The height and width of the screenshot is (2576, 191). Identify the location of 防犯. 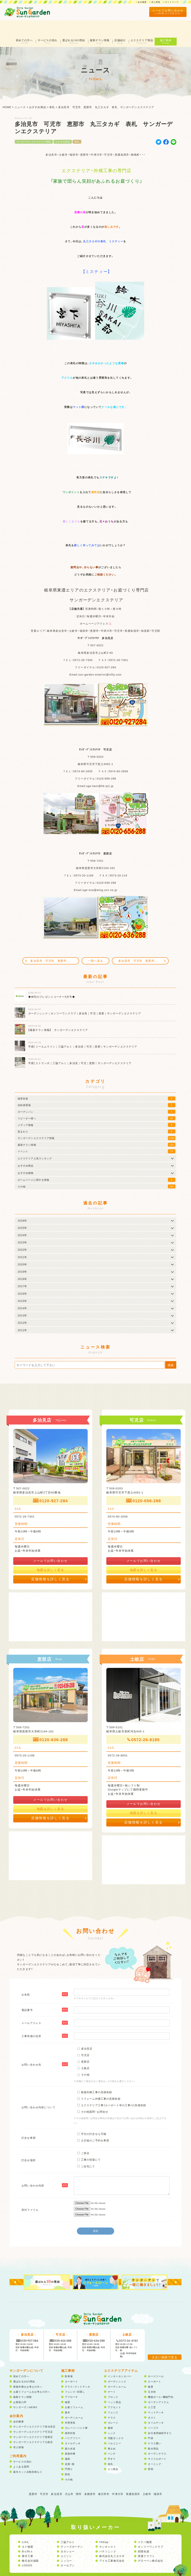
(67, 2459).